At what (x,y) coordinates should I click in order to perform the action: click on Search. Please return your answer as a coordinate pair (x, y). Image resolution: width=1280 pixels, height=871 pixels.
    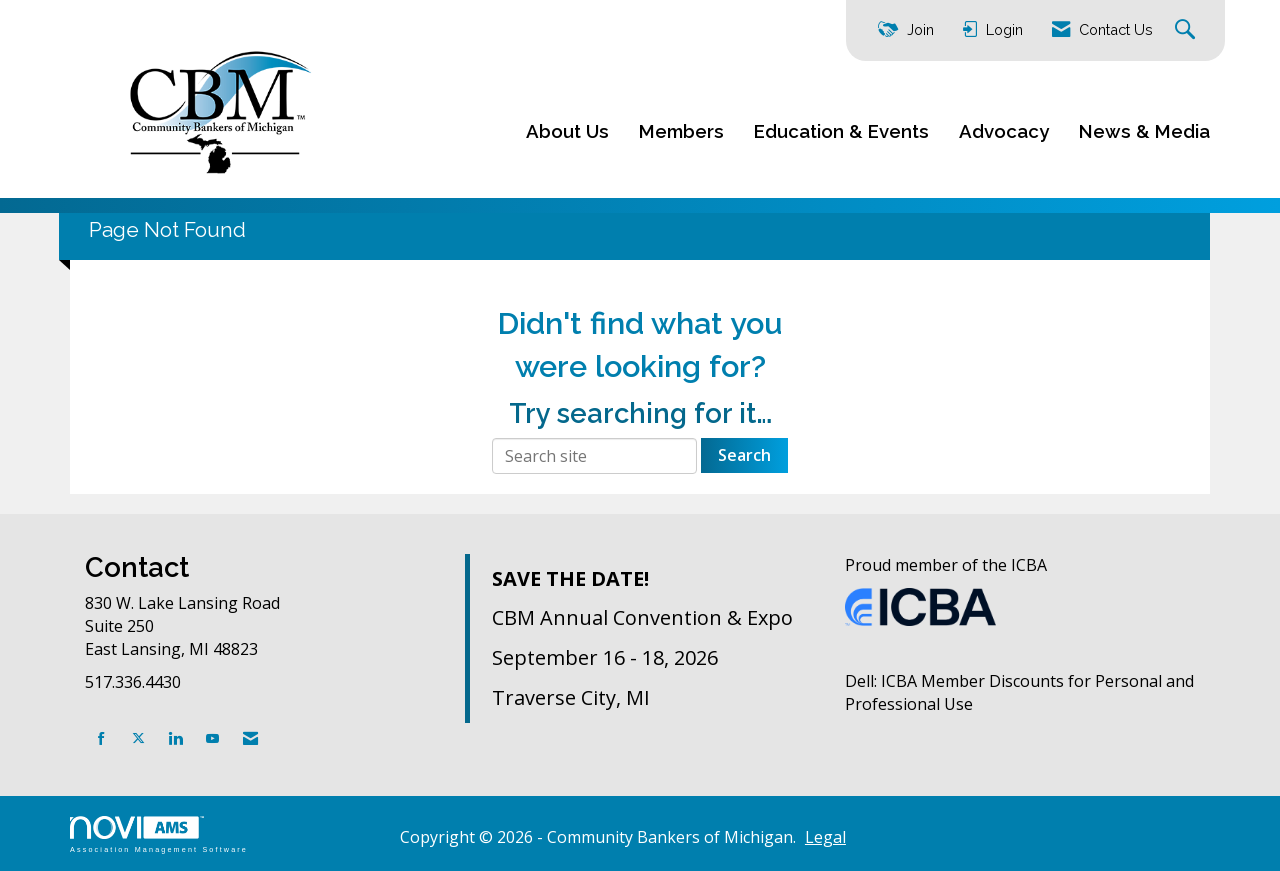
    Looking at the image, I should click on (744, 455).